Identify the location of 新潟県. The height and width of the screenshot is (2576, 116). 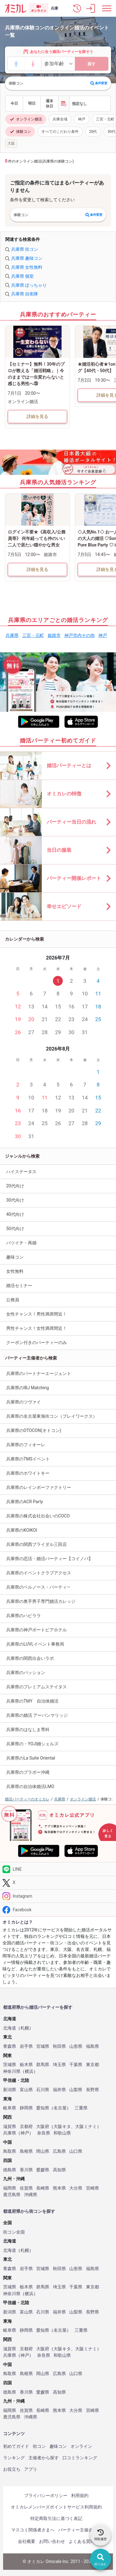
(9, 2089).